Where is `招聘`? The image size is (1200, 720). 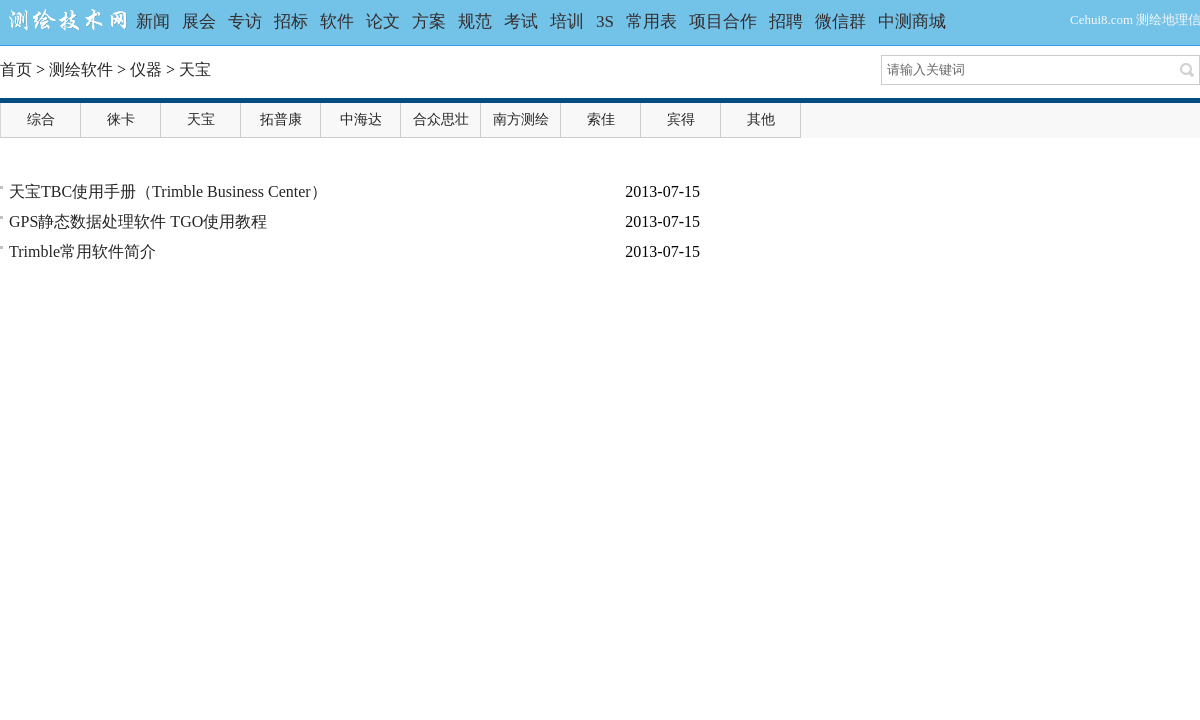
招聘 is located at coordinates (786, 21).